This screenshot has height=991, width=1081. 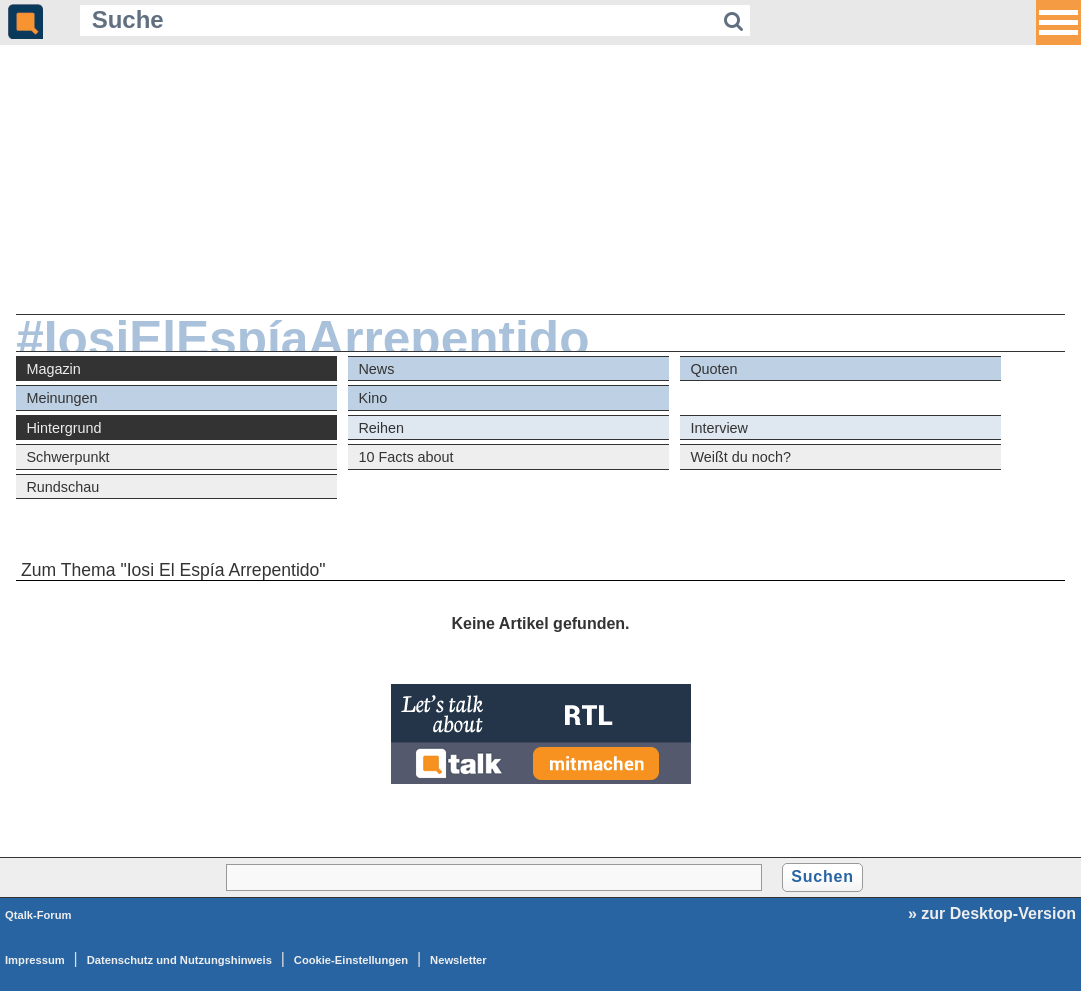 I want to click on Hintergrund, so click(x=63, y=428).